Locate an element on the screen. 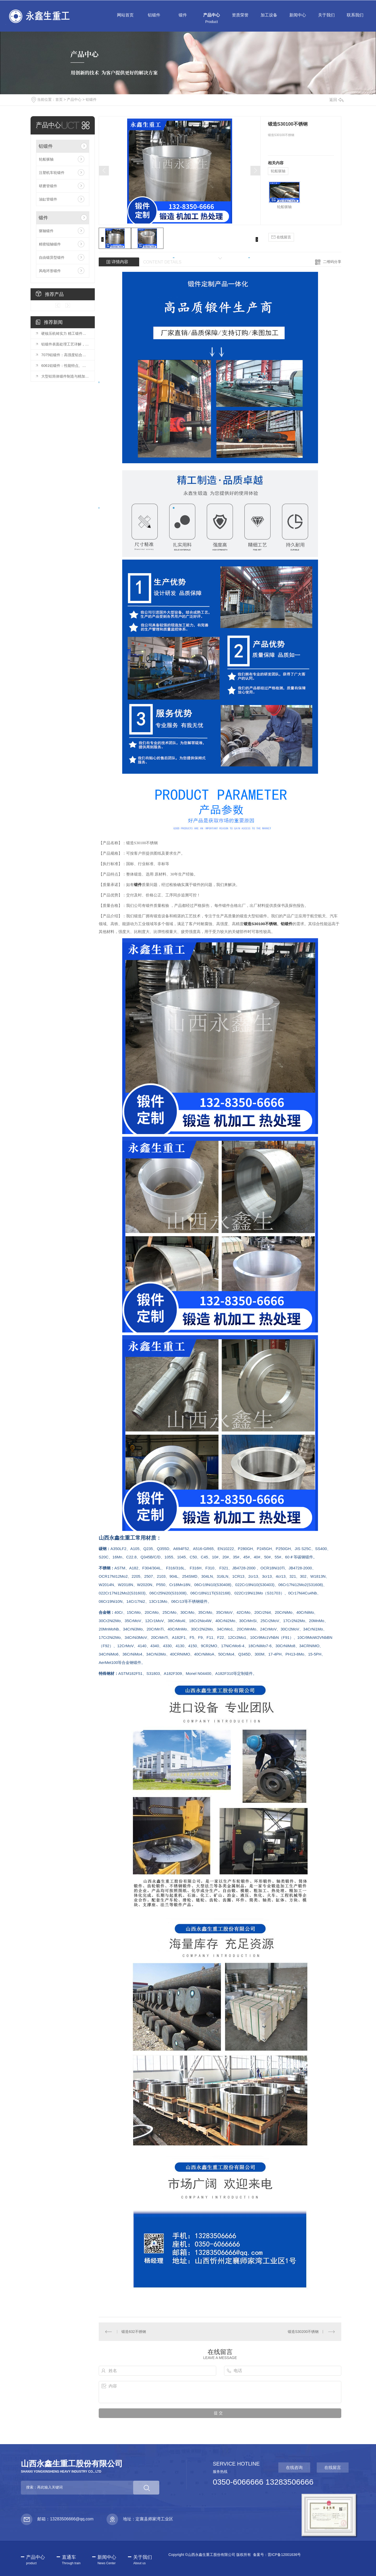  锻造S30200不锈钢 is located at coordinates (303, 2331).